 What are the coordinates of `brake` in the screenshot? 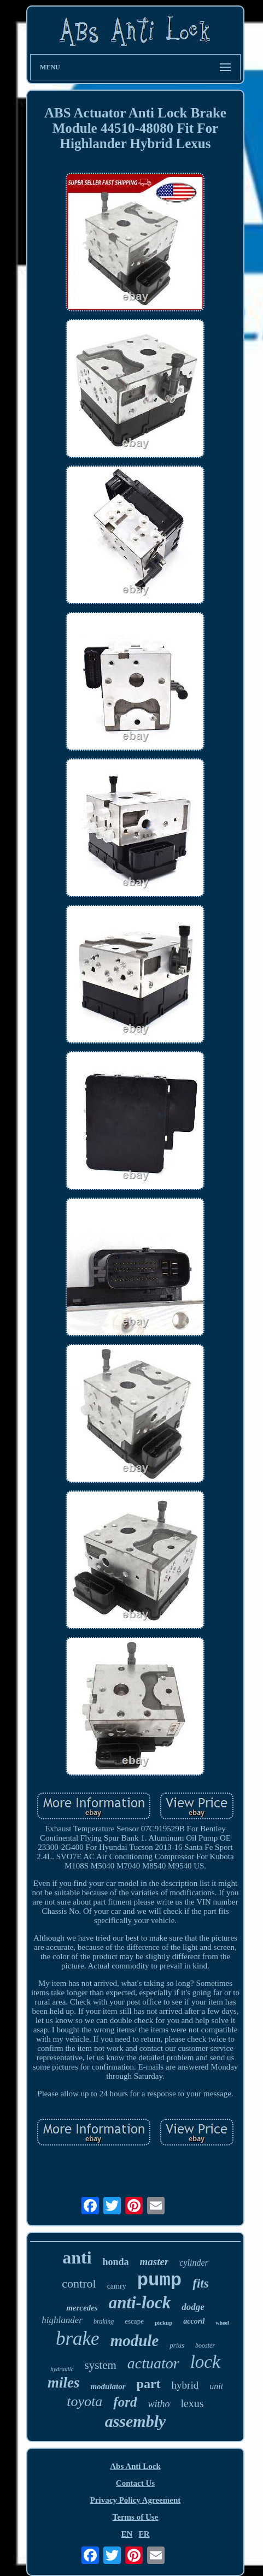 It's located at (78, 2338).